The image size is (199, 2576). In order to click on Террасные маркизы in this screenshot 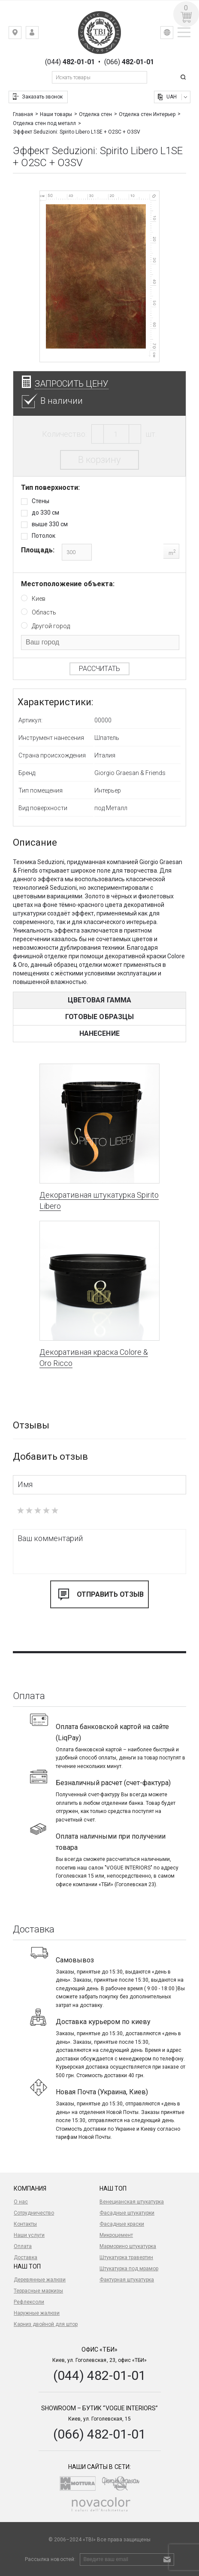, I will do `click(38, 2291)`.